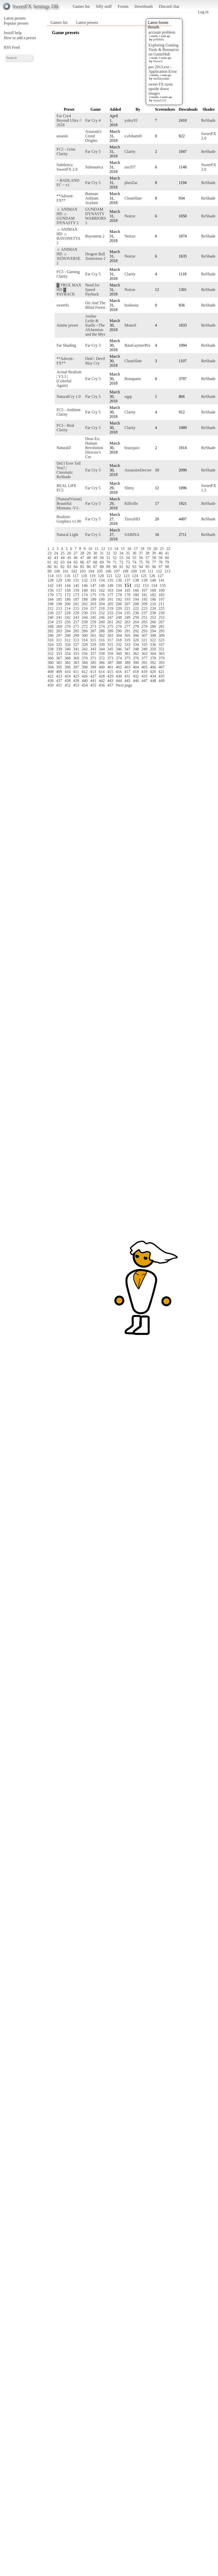 The height and width of the screenshot is (2576, 218). What do you see at coordinates (95, 567) in the screenshot?
I see `87` at bounding box center [95, 567].